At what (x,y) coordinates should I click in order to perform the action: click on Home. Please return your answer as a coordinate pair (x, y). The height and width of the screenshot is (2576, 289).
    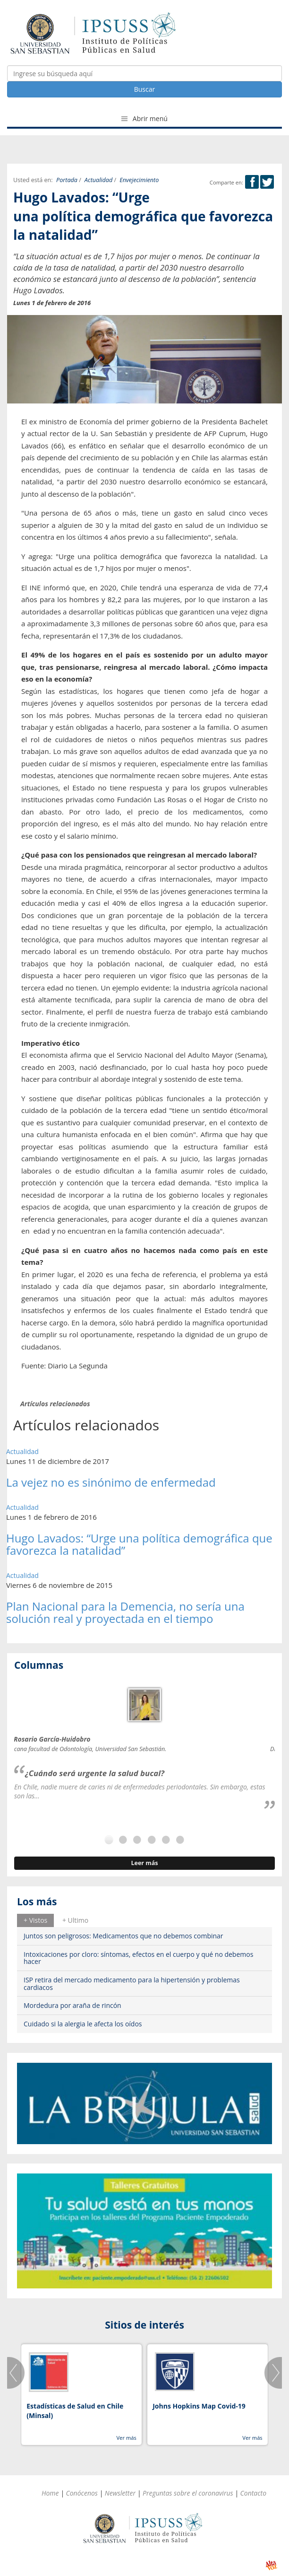
    Looking at the image, I should click on (50, 2492).